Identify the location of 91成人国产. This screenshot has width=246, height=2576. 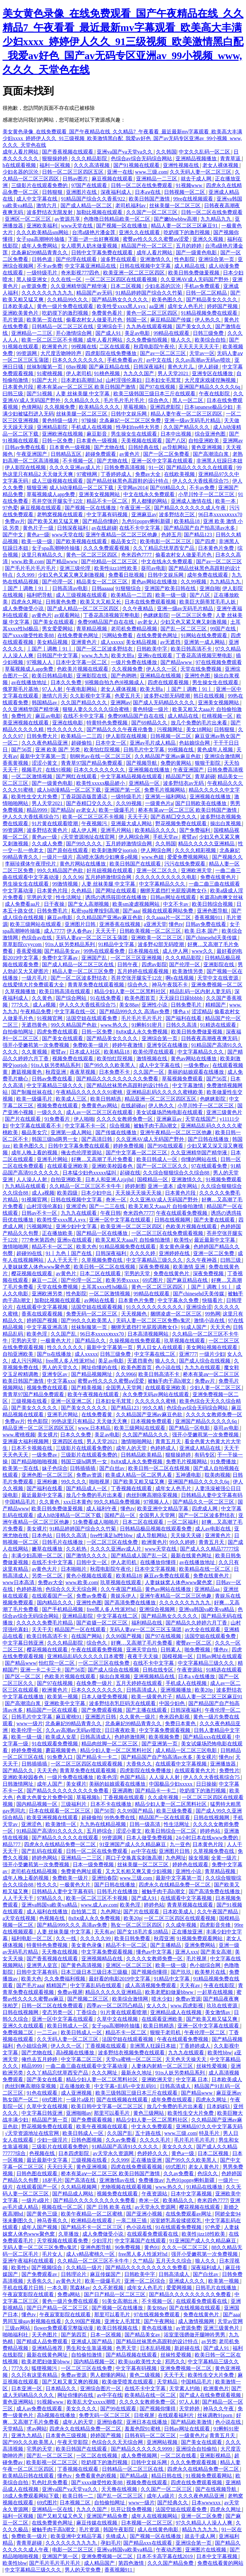
(194, 1327).